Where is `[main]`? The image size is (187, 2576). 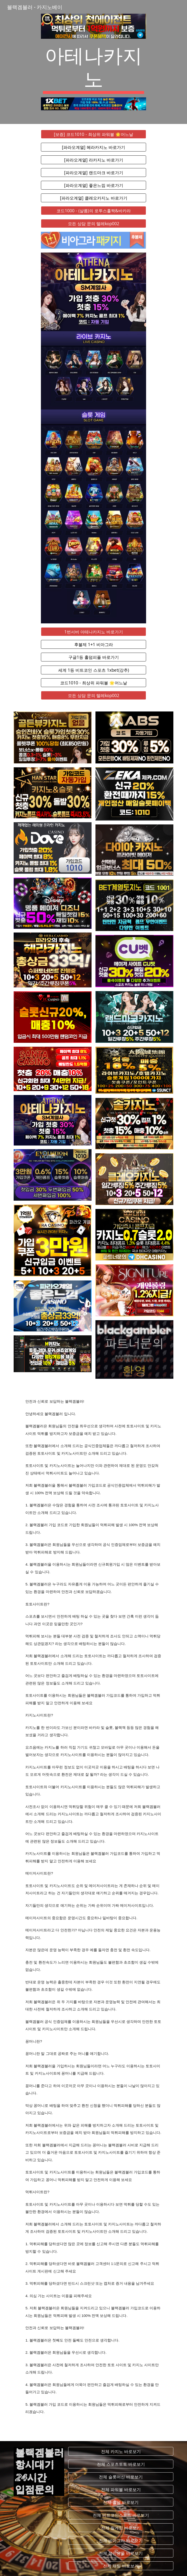 [main] is located at coordinates (93, 68).